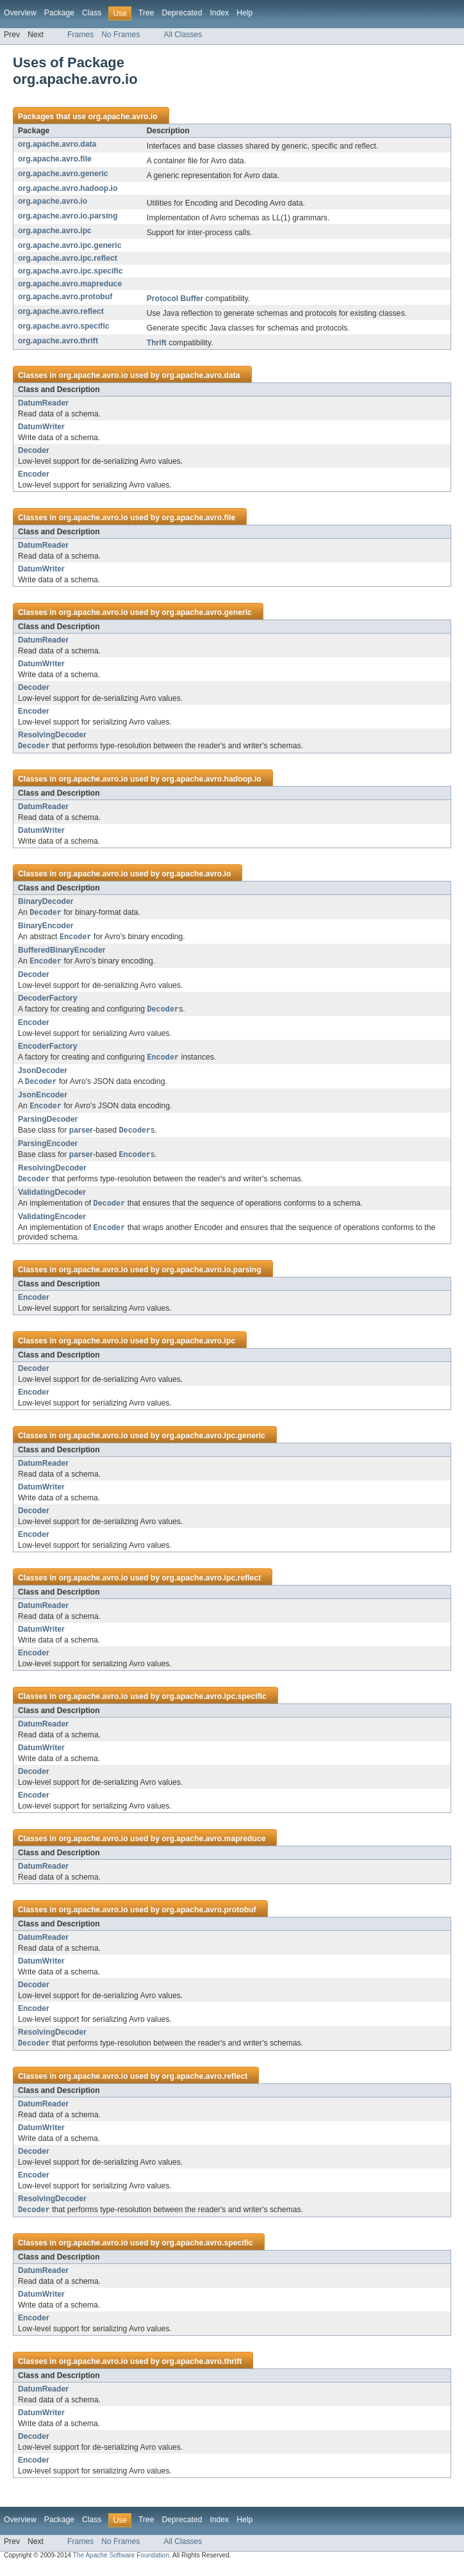  What do you see at coordinates (157, 342) in the screenshot?
I see `Thrift` at bounding box center [157, 342].